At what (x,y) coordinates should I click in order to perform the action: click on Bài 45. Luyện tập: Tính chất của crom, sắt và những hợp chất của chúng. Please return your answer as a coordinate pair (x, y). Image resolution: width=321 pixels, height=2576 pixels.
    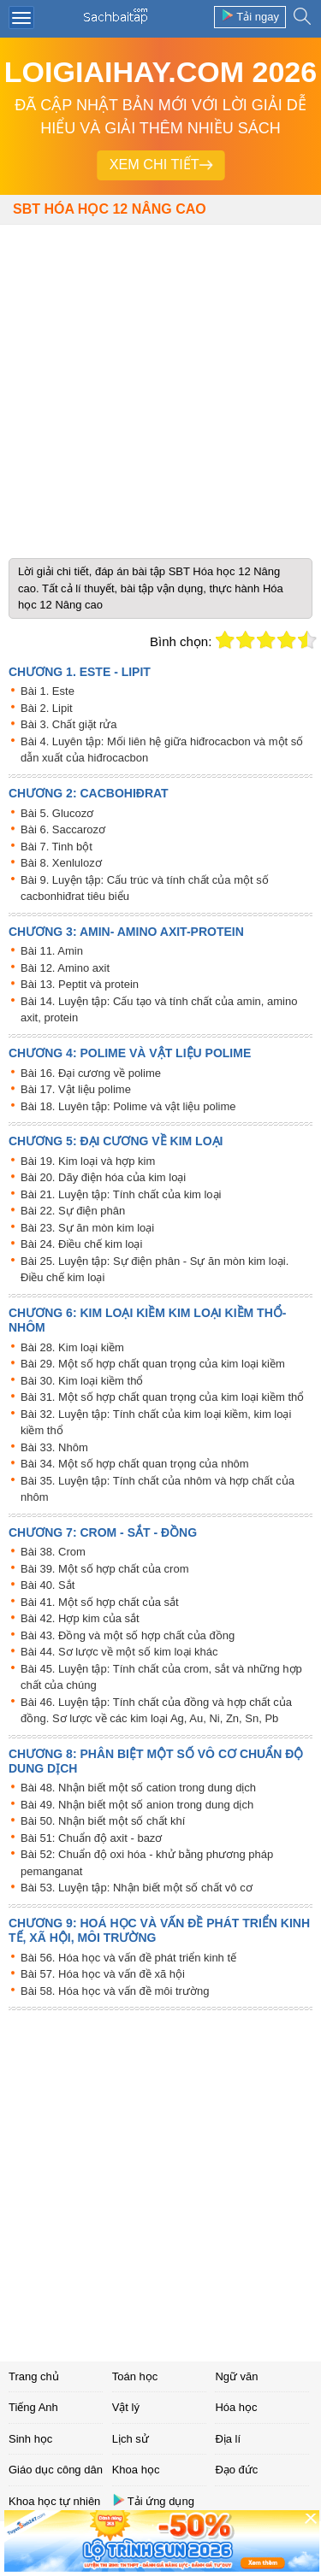
    Looking at the image, I should click on (161, 1677).